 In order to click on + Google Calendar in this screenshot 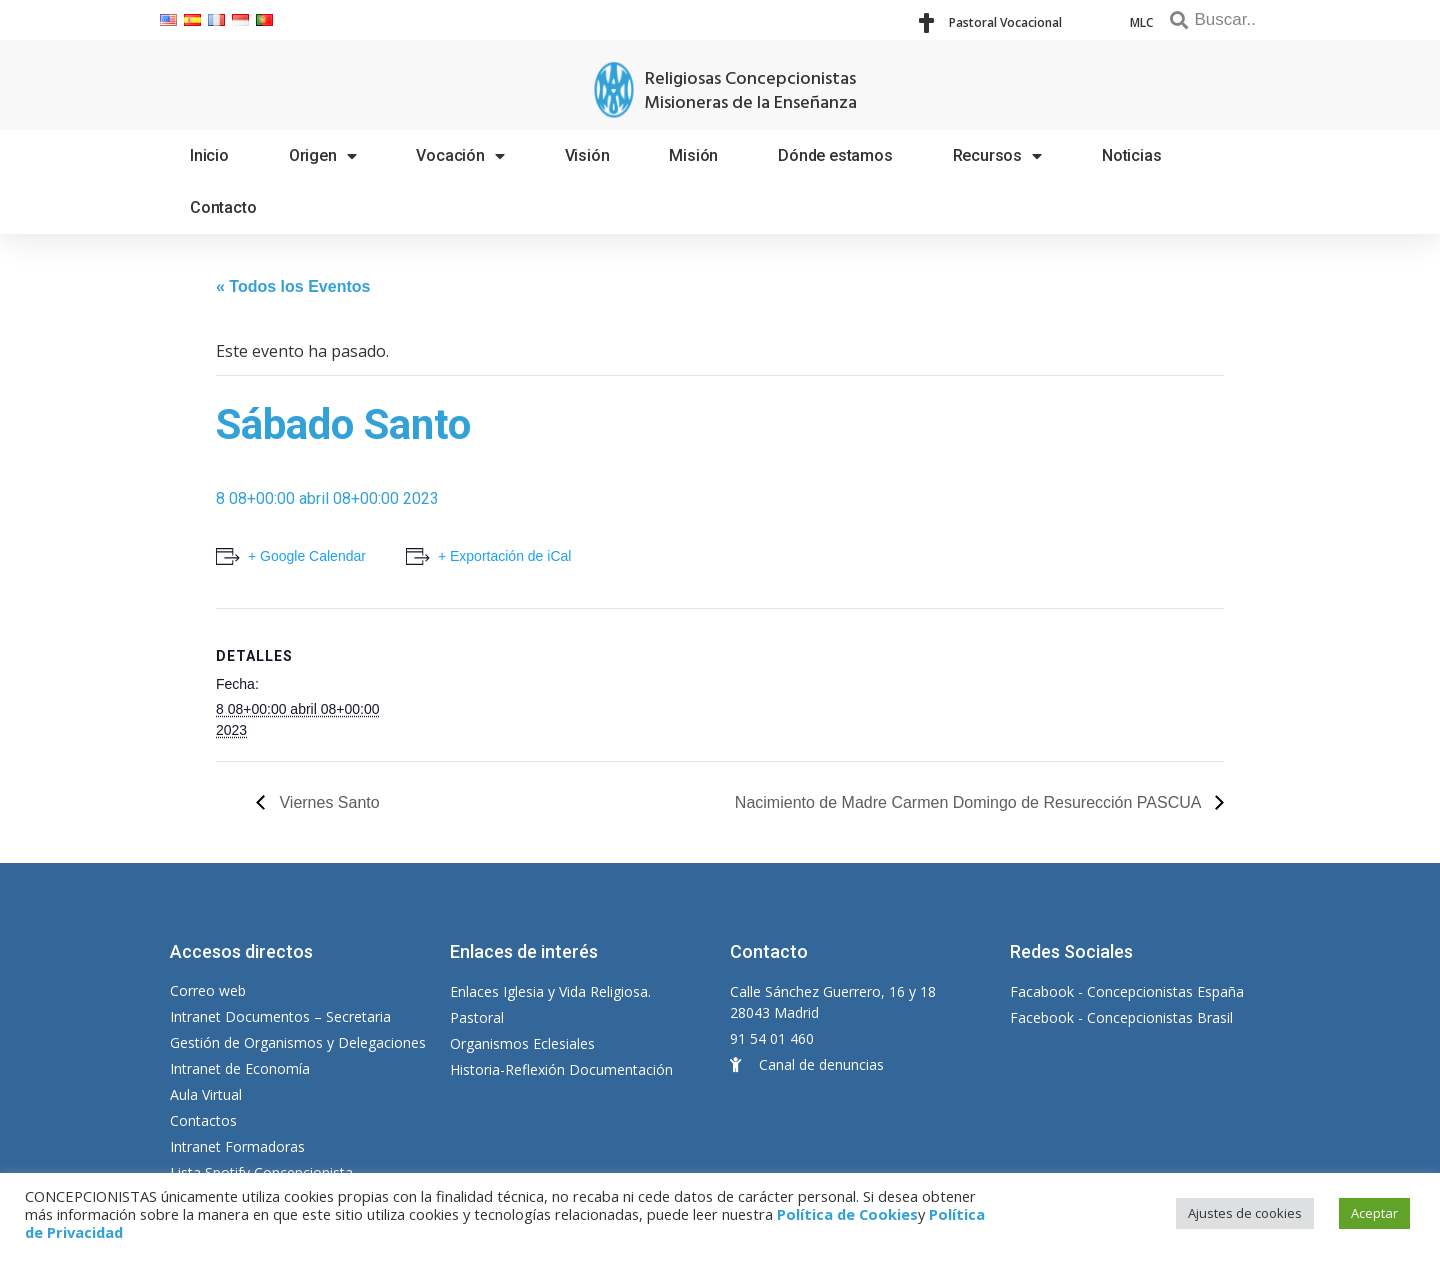, I will do `click(307, 556)`.